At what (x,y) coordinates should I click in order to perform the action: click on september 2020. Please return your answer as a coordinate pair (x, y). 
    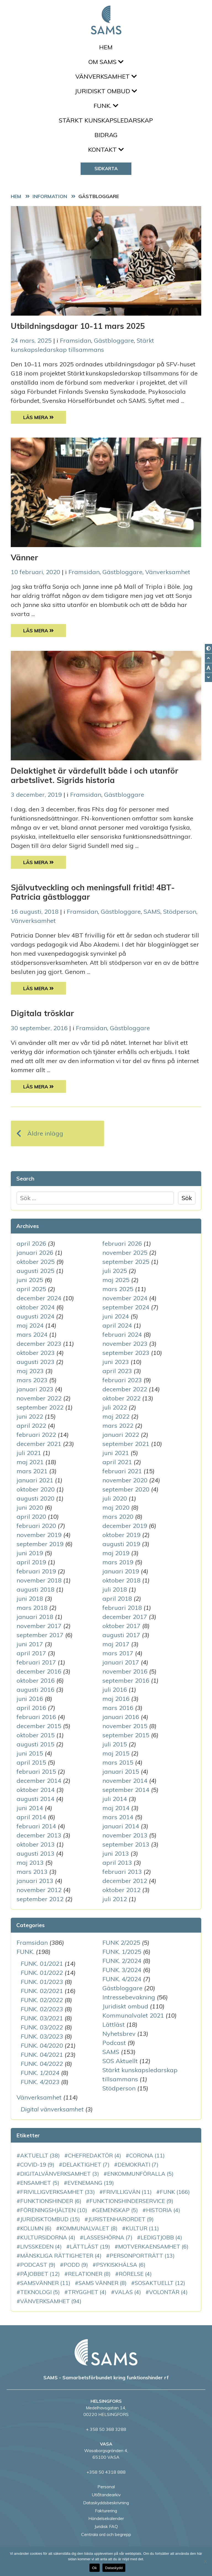
    Looking at the image, I should click on (125, 1489).